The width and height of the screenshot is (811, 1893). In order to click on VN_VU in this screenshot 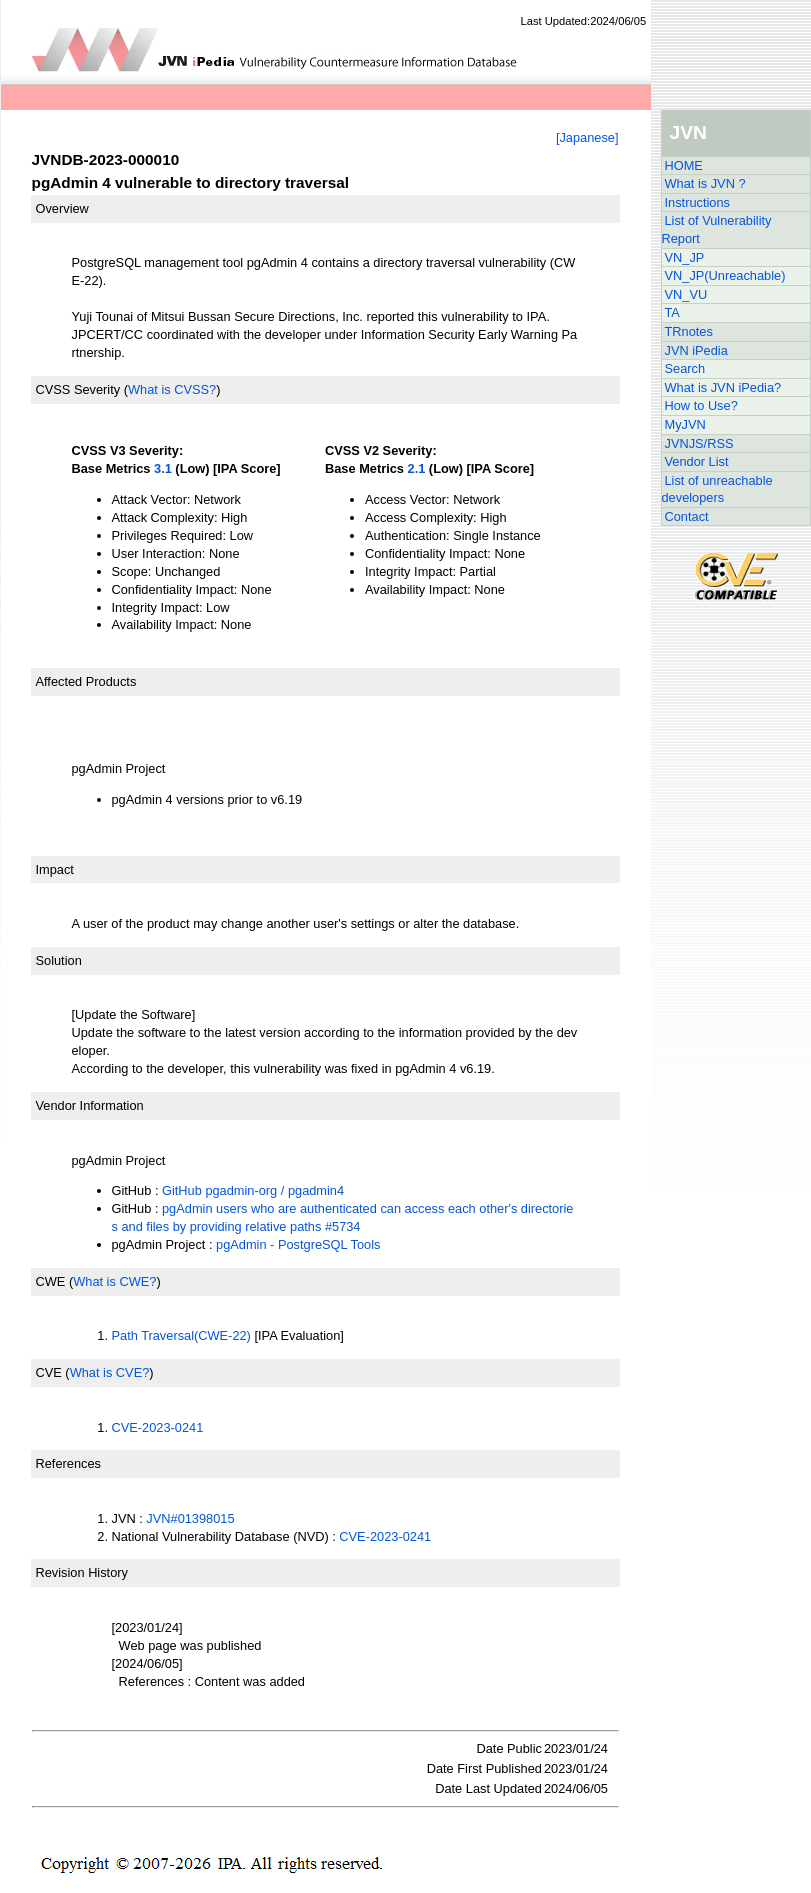, I will do `click(686, 294)`.